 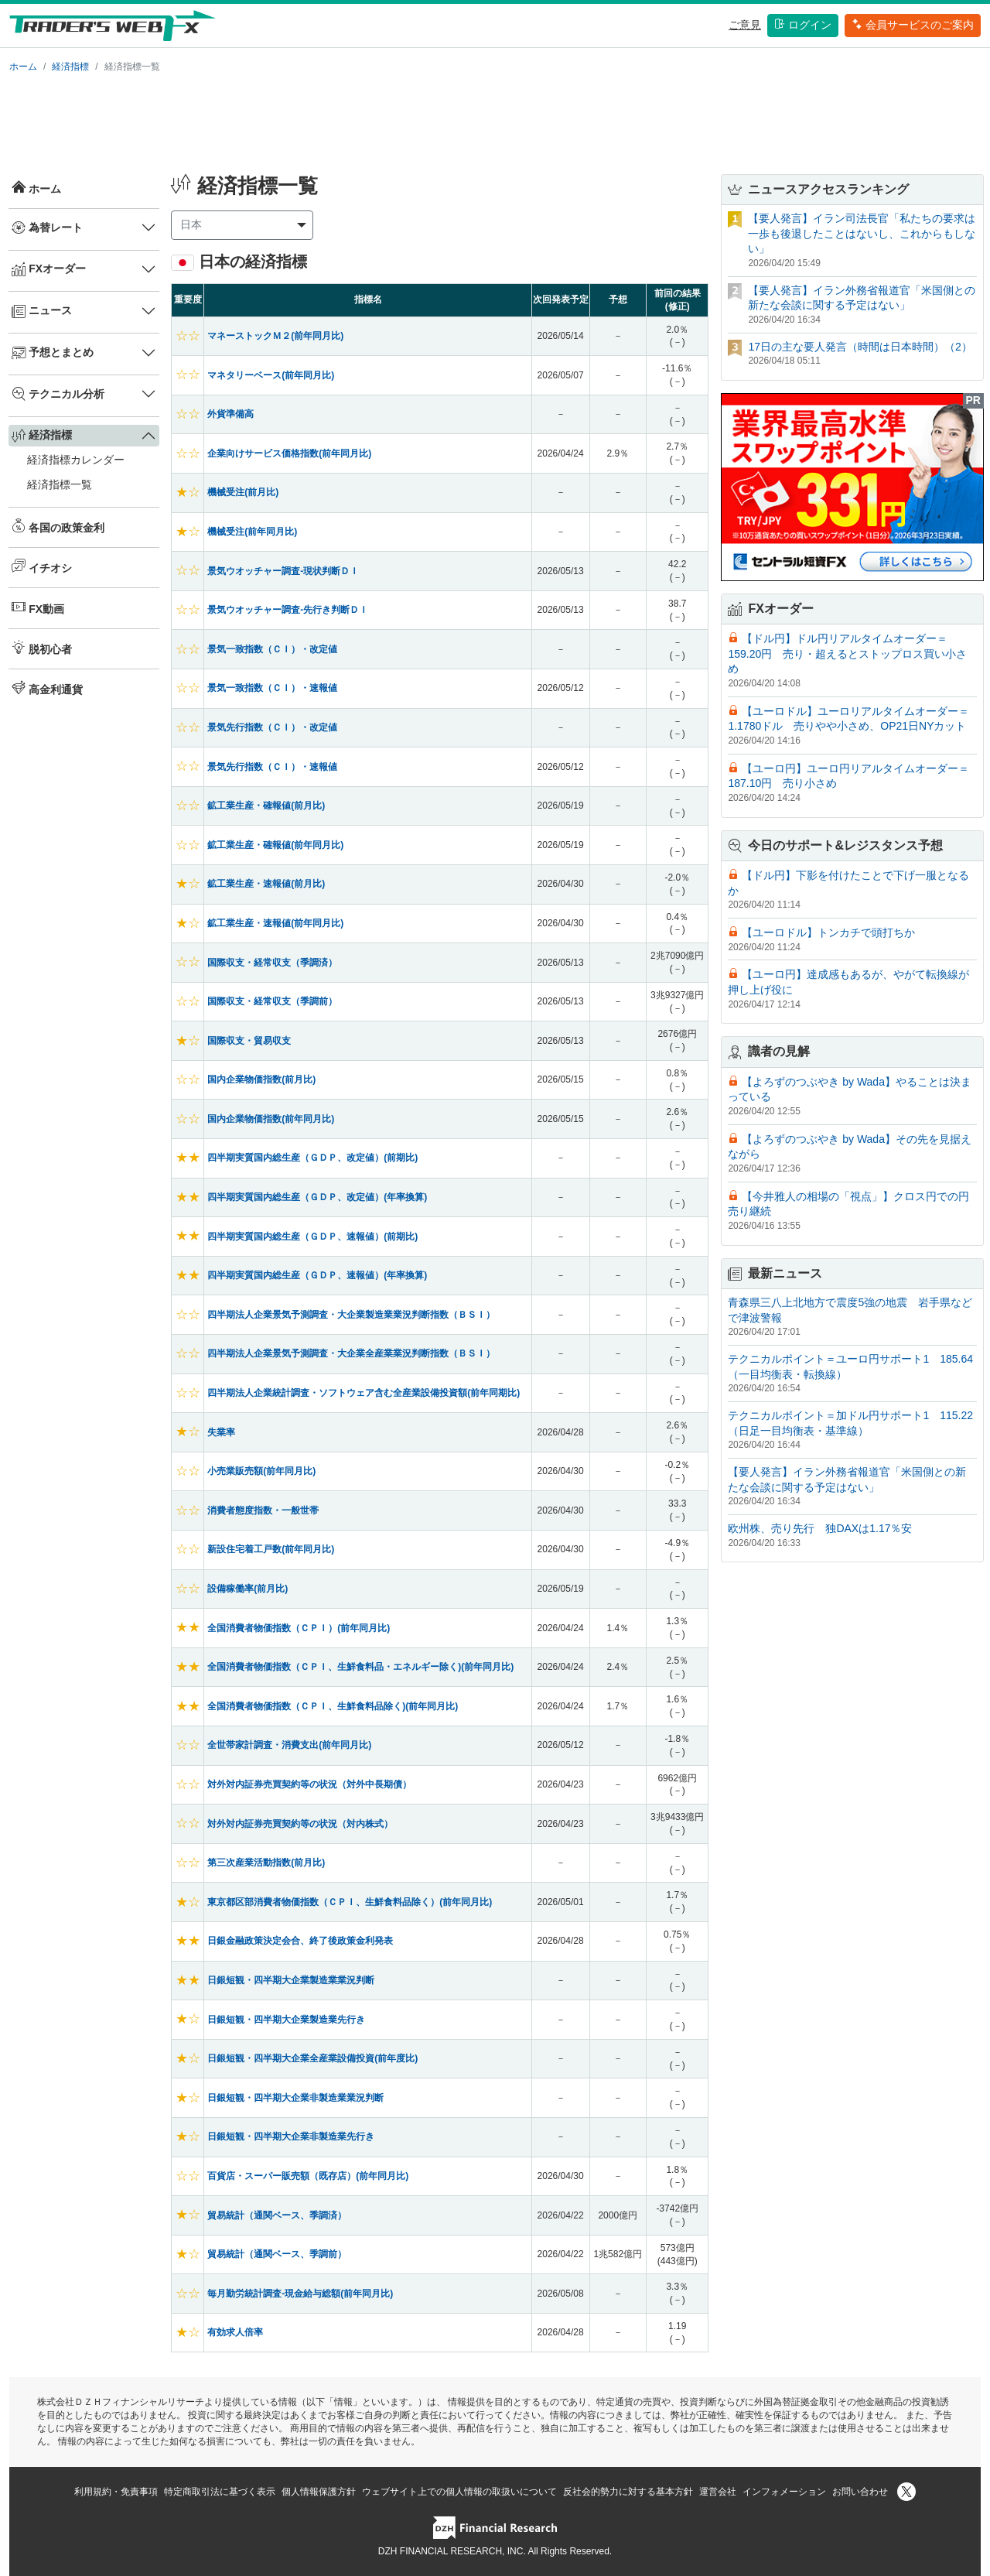 I want to click on 四半期法人企業景気予測調査・大企業製造業業況判断指数（ＢＳＩ）, so click(x=351, y=1314).